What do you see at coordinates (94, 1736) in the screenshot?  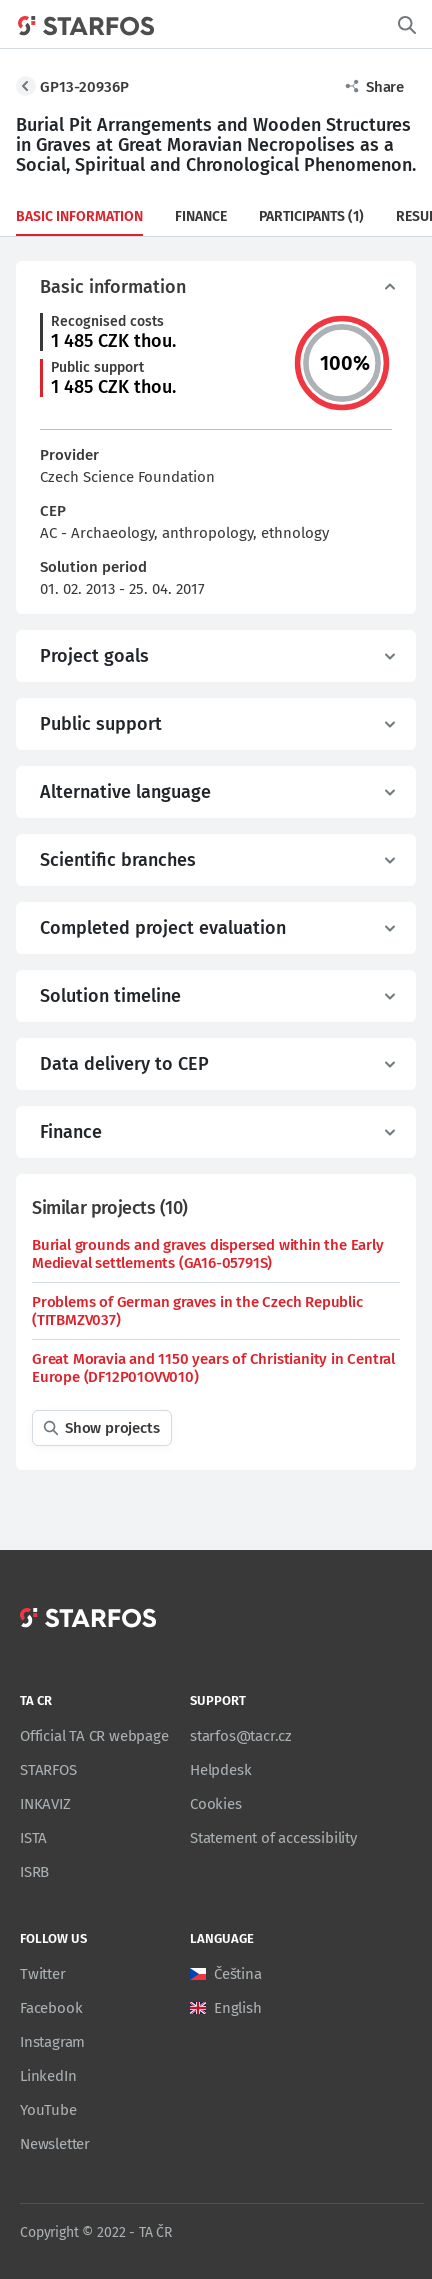 I see `Official TA CR webpage` at bounding box center [94, 1736].